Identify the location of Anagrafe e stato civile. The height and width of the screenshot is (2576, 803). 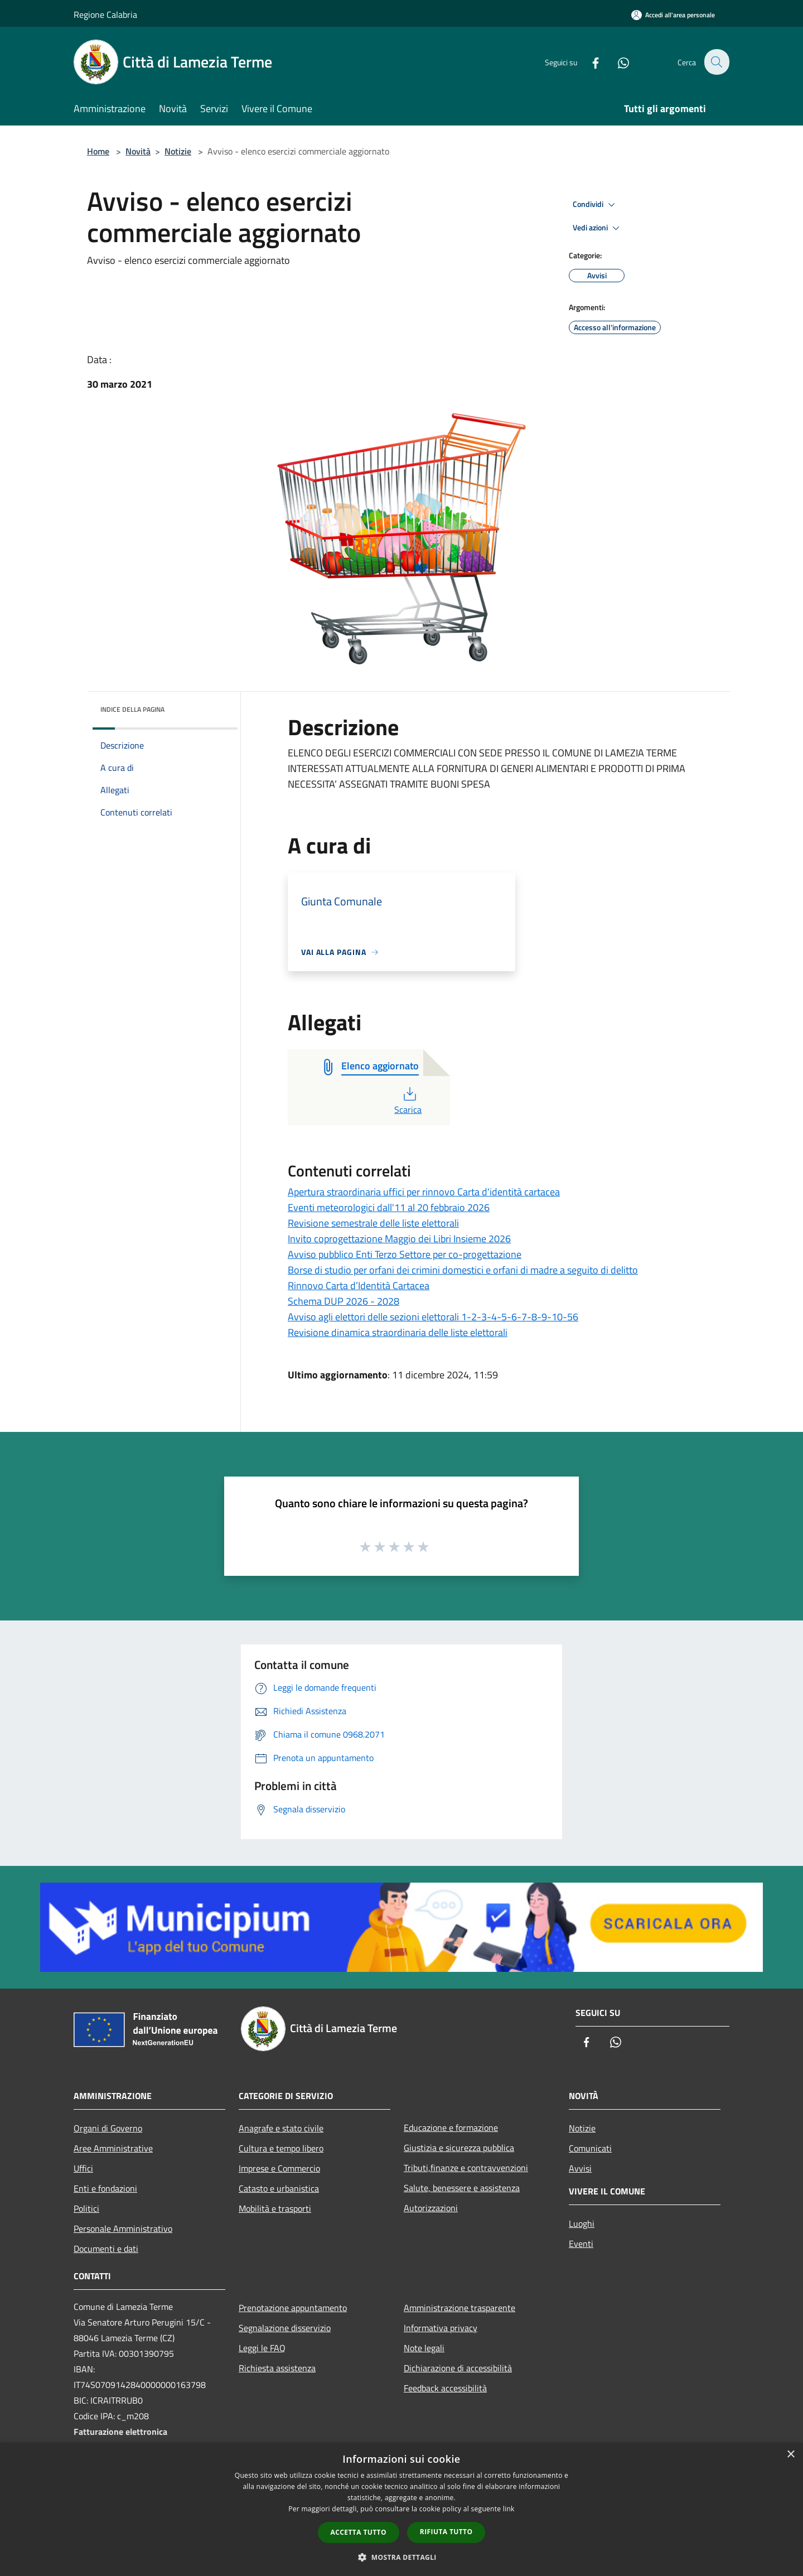
(281, 2128).